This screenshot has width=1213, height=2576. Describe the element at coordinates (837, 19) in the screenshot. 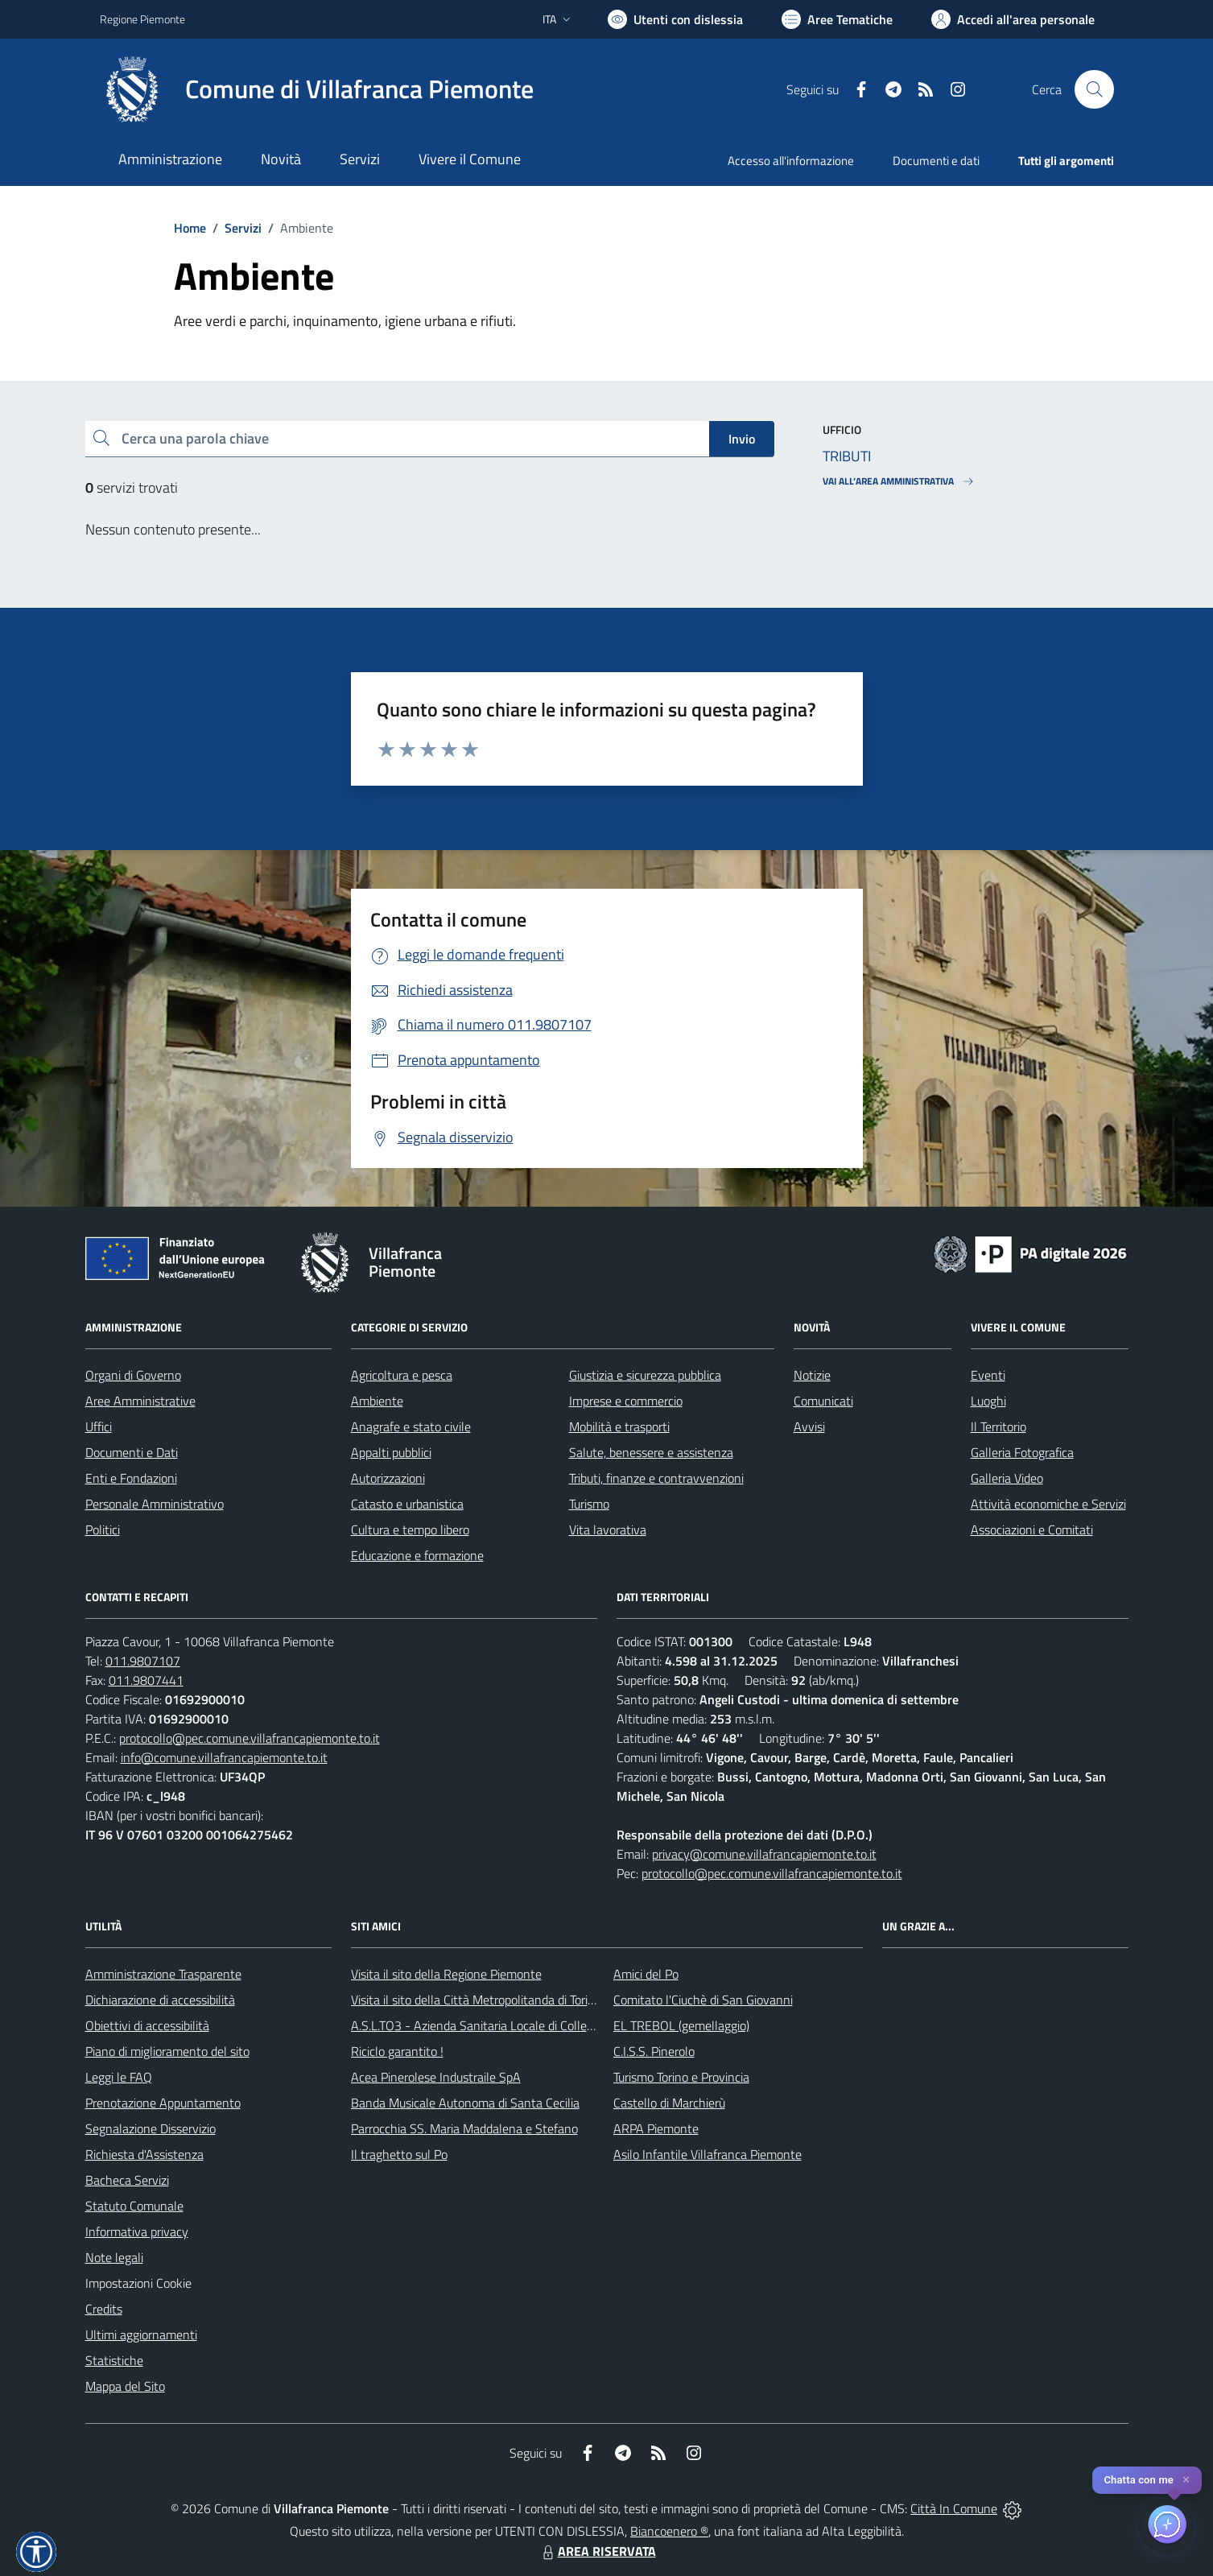

I see `[Vai a Aree Tematiche]` at that location.